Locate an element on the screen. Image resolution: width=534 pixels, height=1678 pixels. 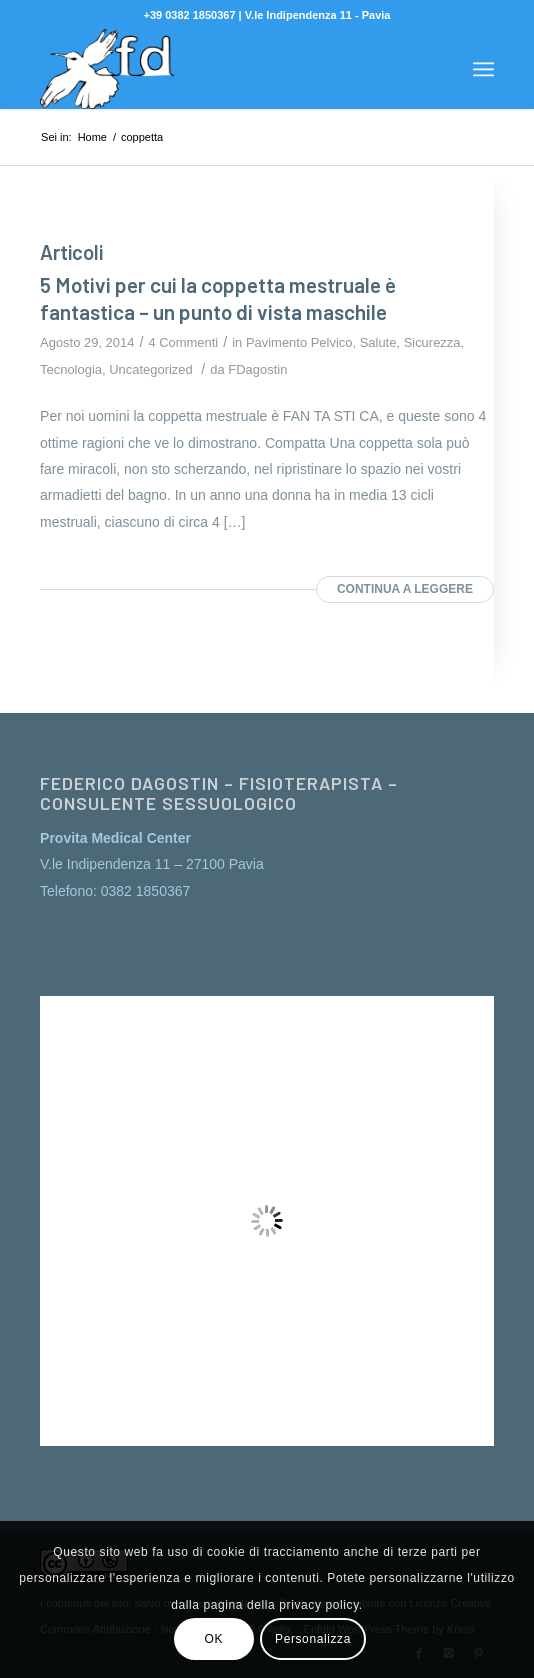
Tecnologia is located at coordinates (71, 369).